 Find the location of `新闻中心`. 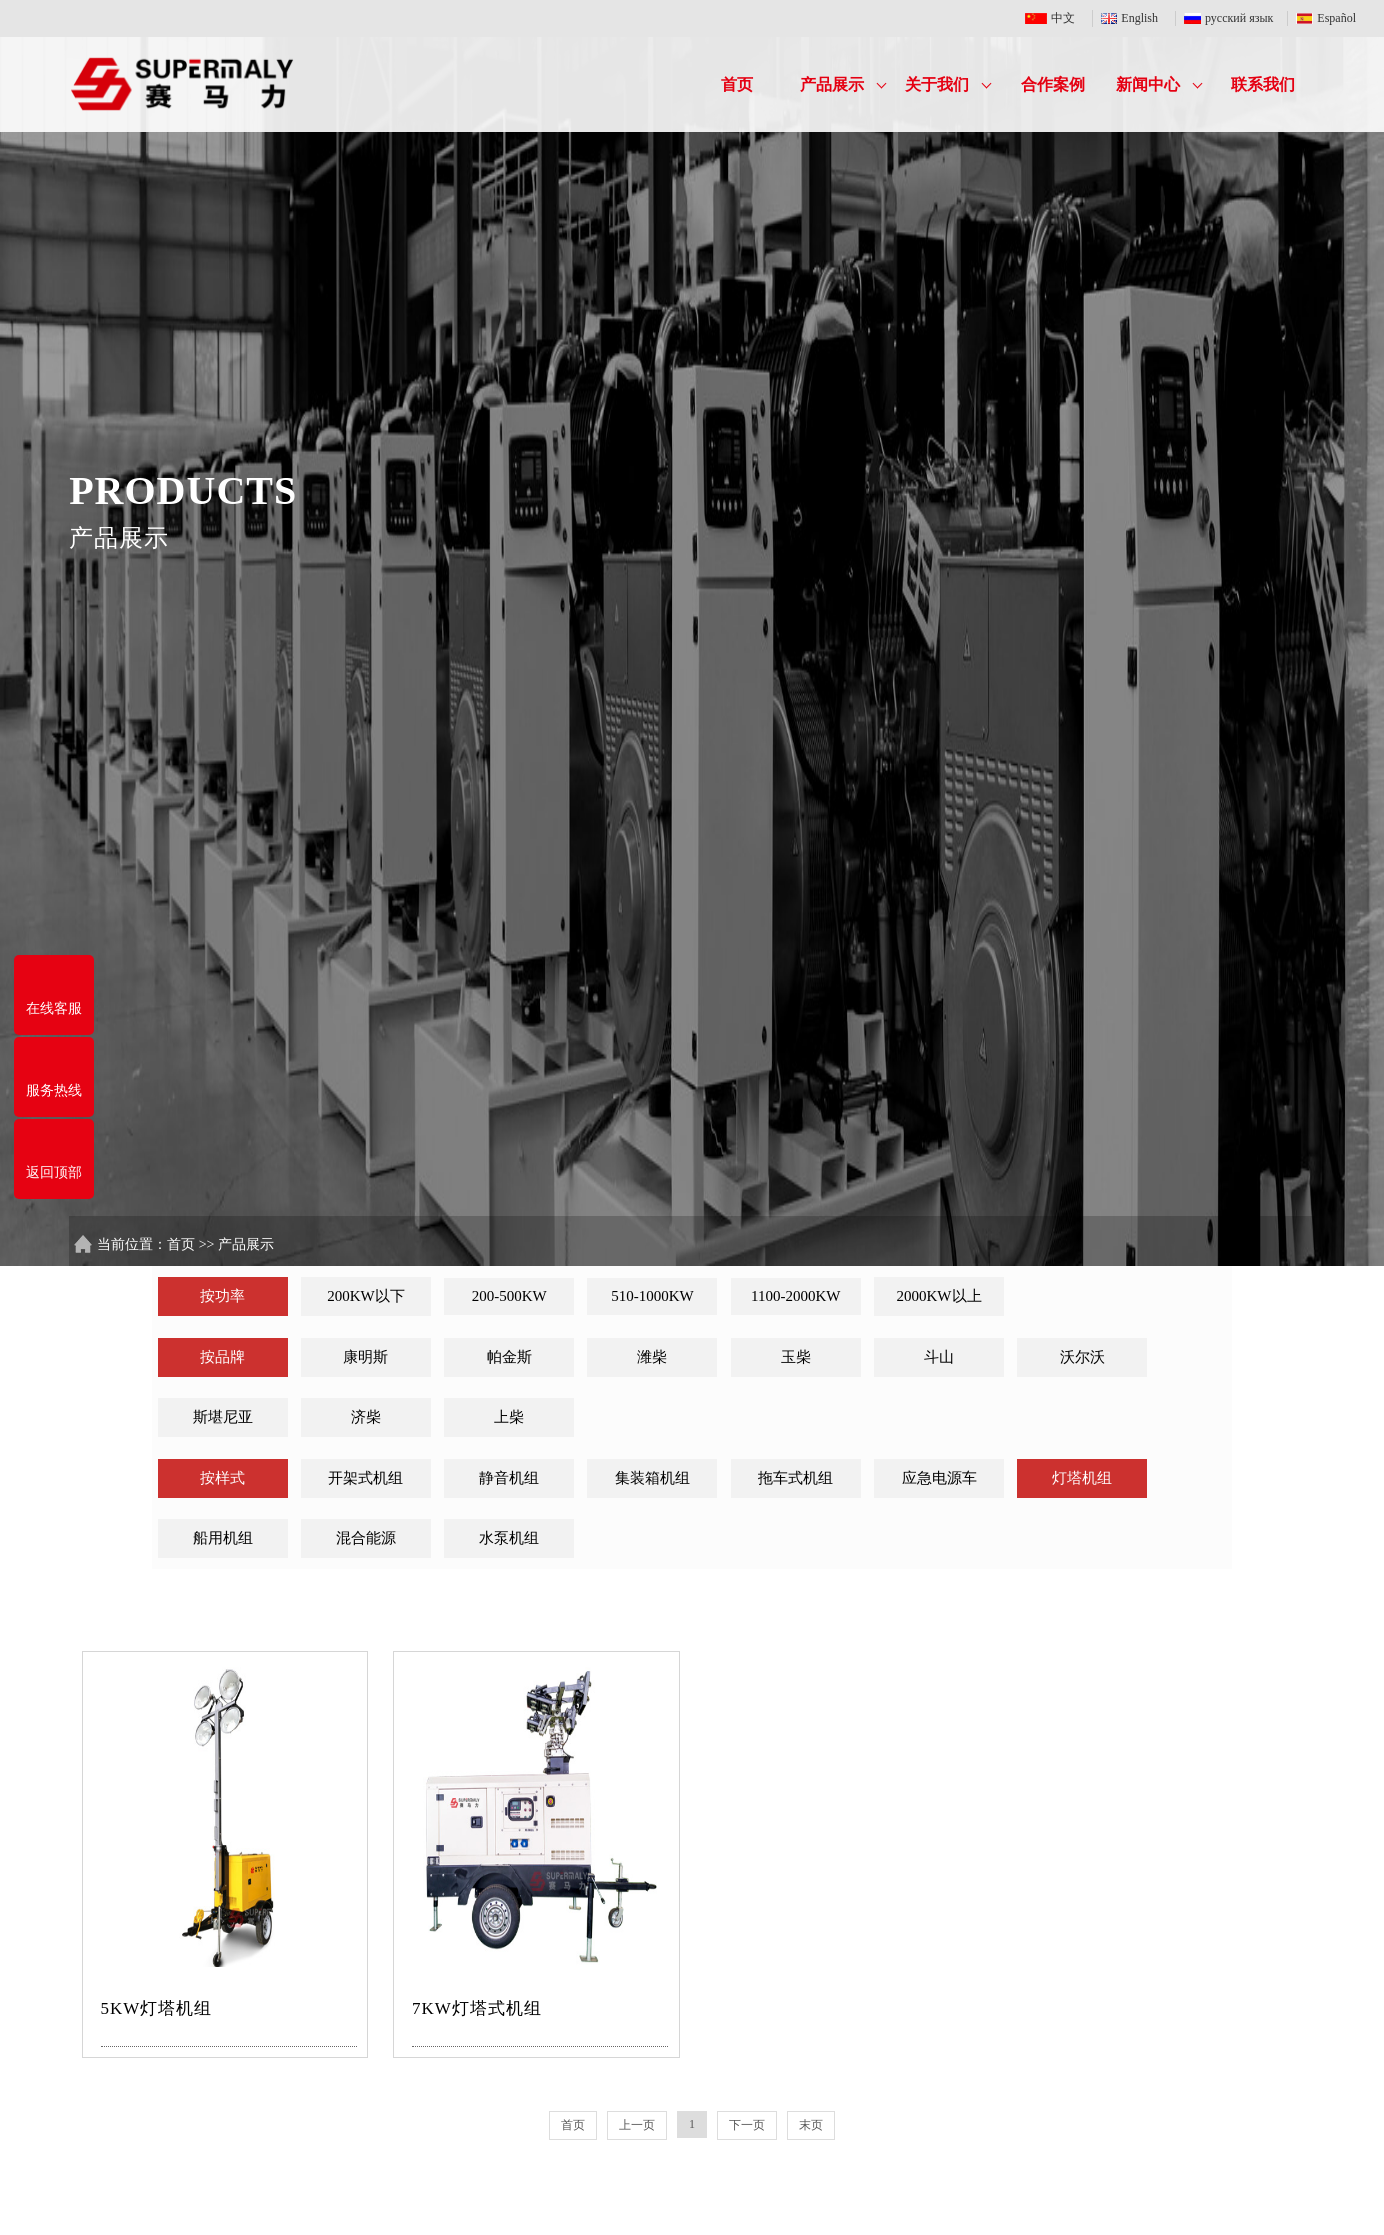

新闻中心 is located at coordinates (1159, 84).